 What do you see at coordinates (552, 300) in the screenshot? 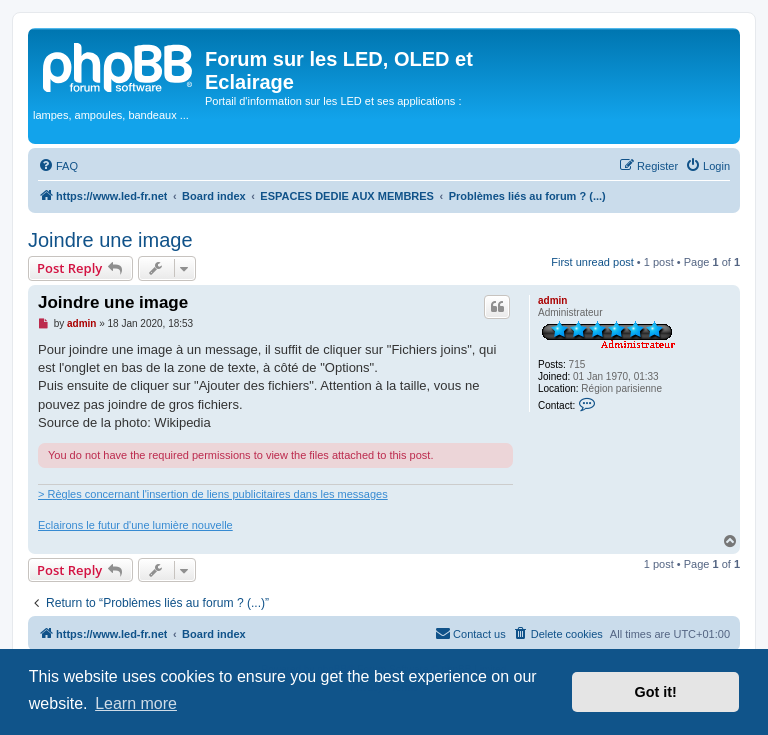
I see `admin` at bounding box center [552, 300].